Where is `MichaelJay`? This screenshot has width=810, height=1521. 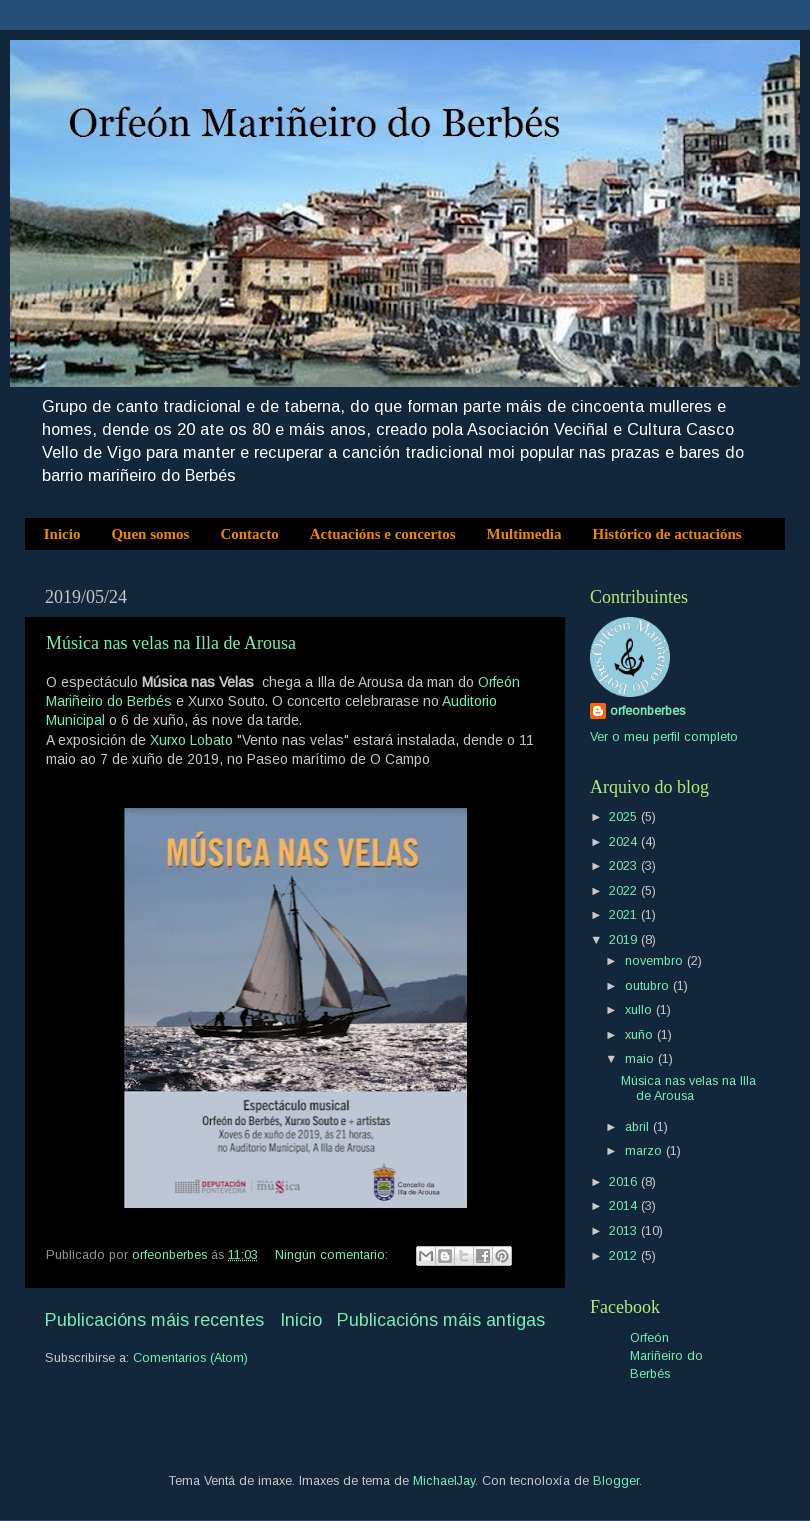 MichaelJay is located at coordinates (444, 1481).